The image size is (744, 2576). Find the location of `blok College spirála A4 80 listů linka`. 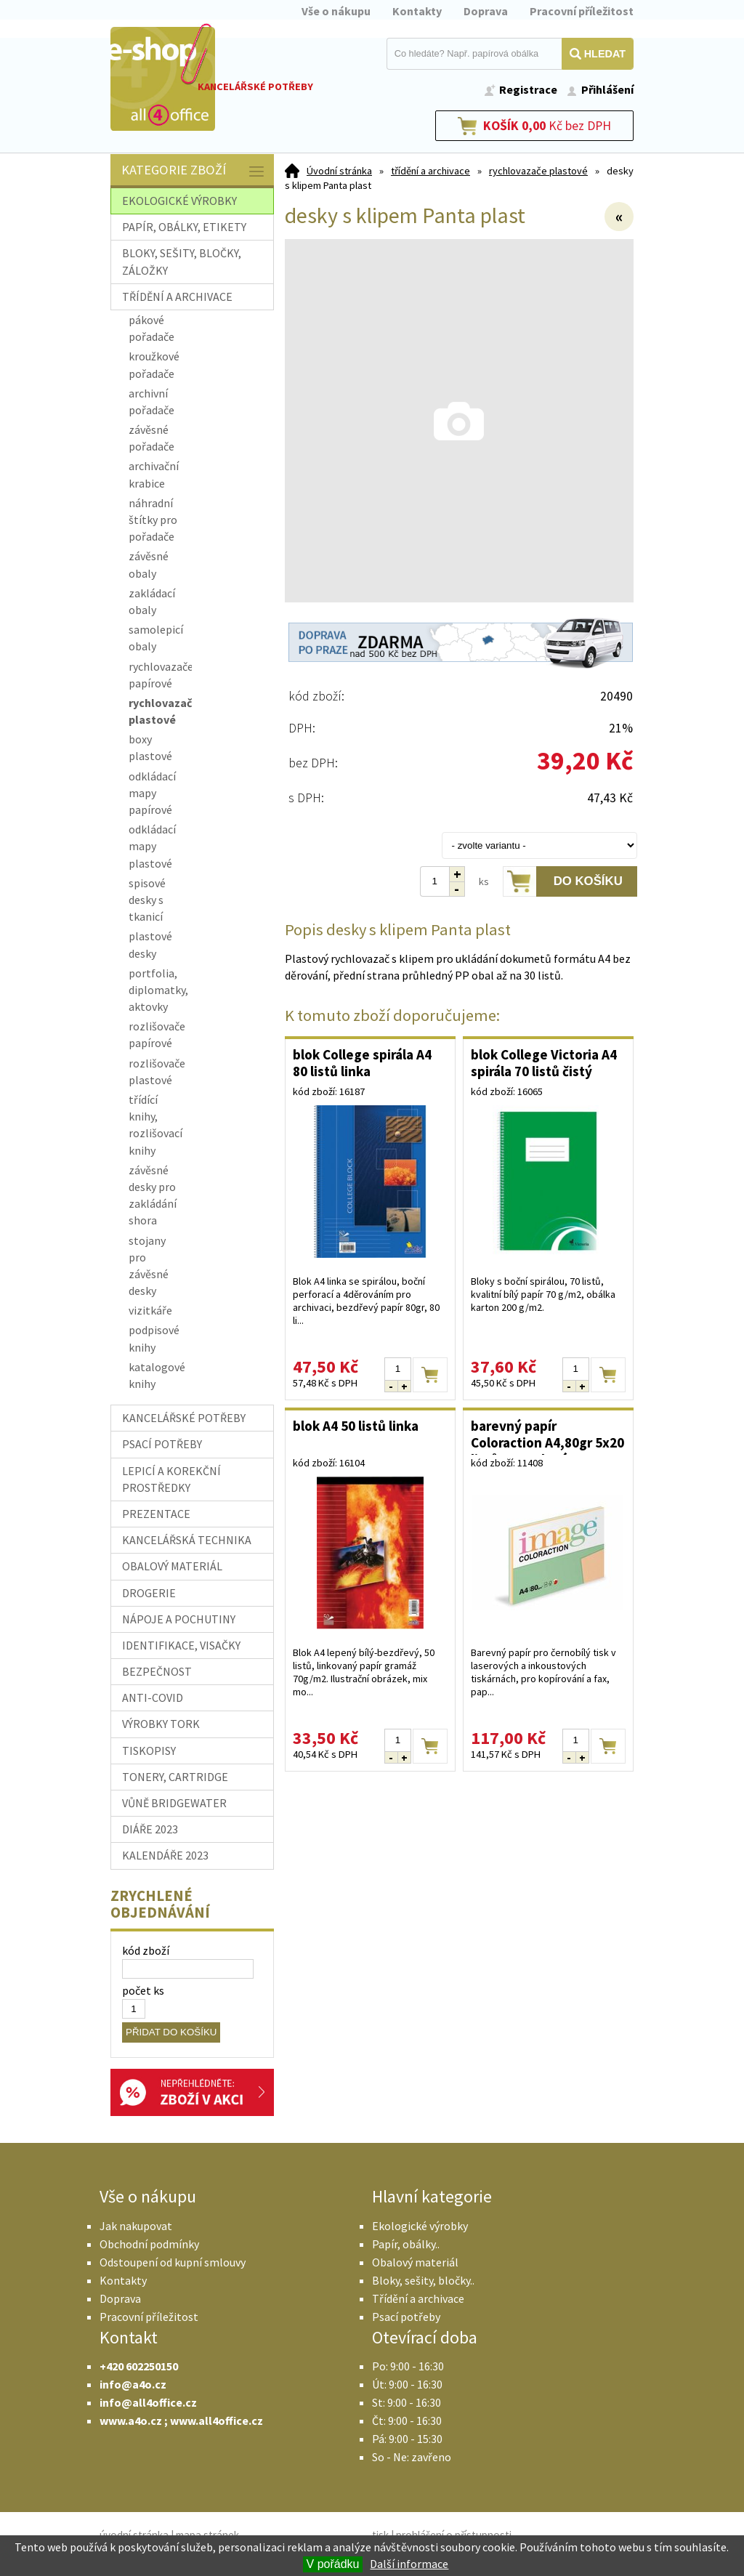

blok College spirála A4 80 listů linka is located at coordinates (362, 1063).